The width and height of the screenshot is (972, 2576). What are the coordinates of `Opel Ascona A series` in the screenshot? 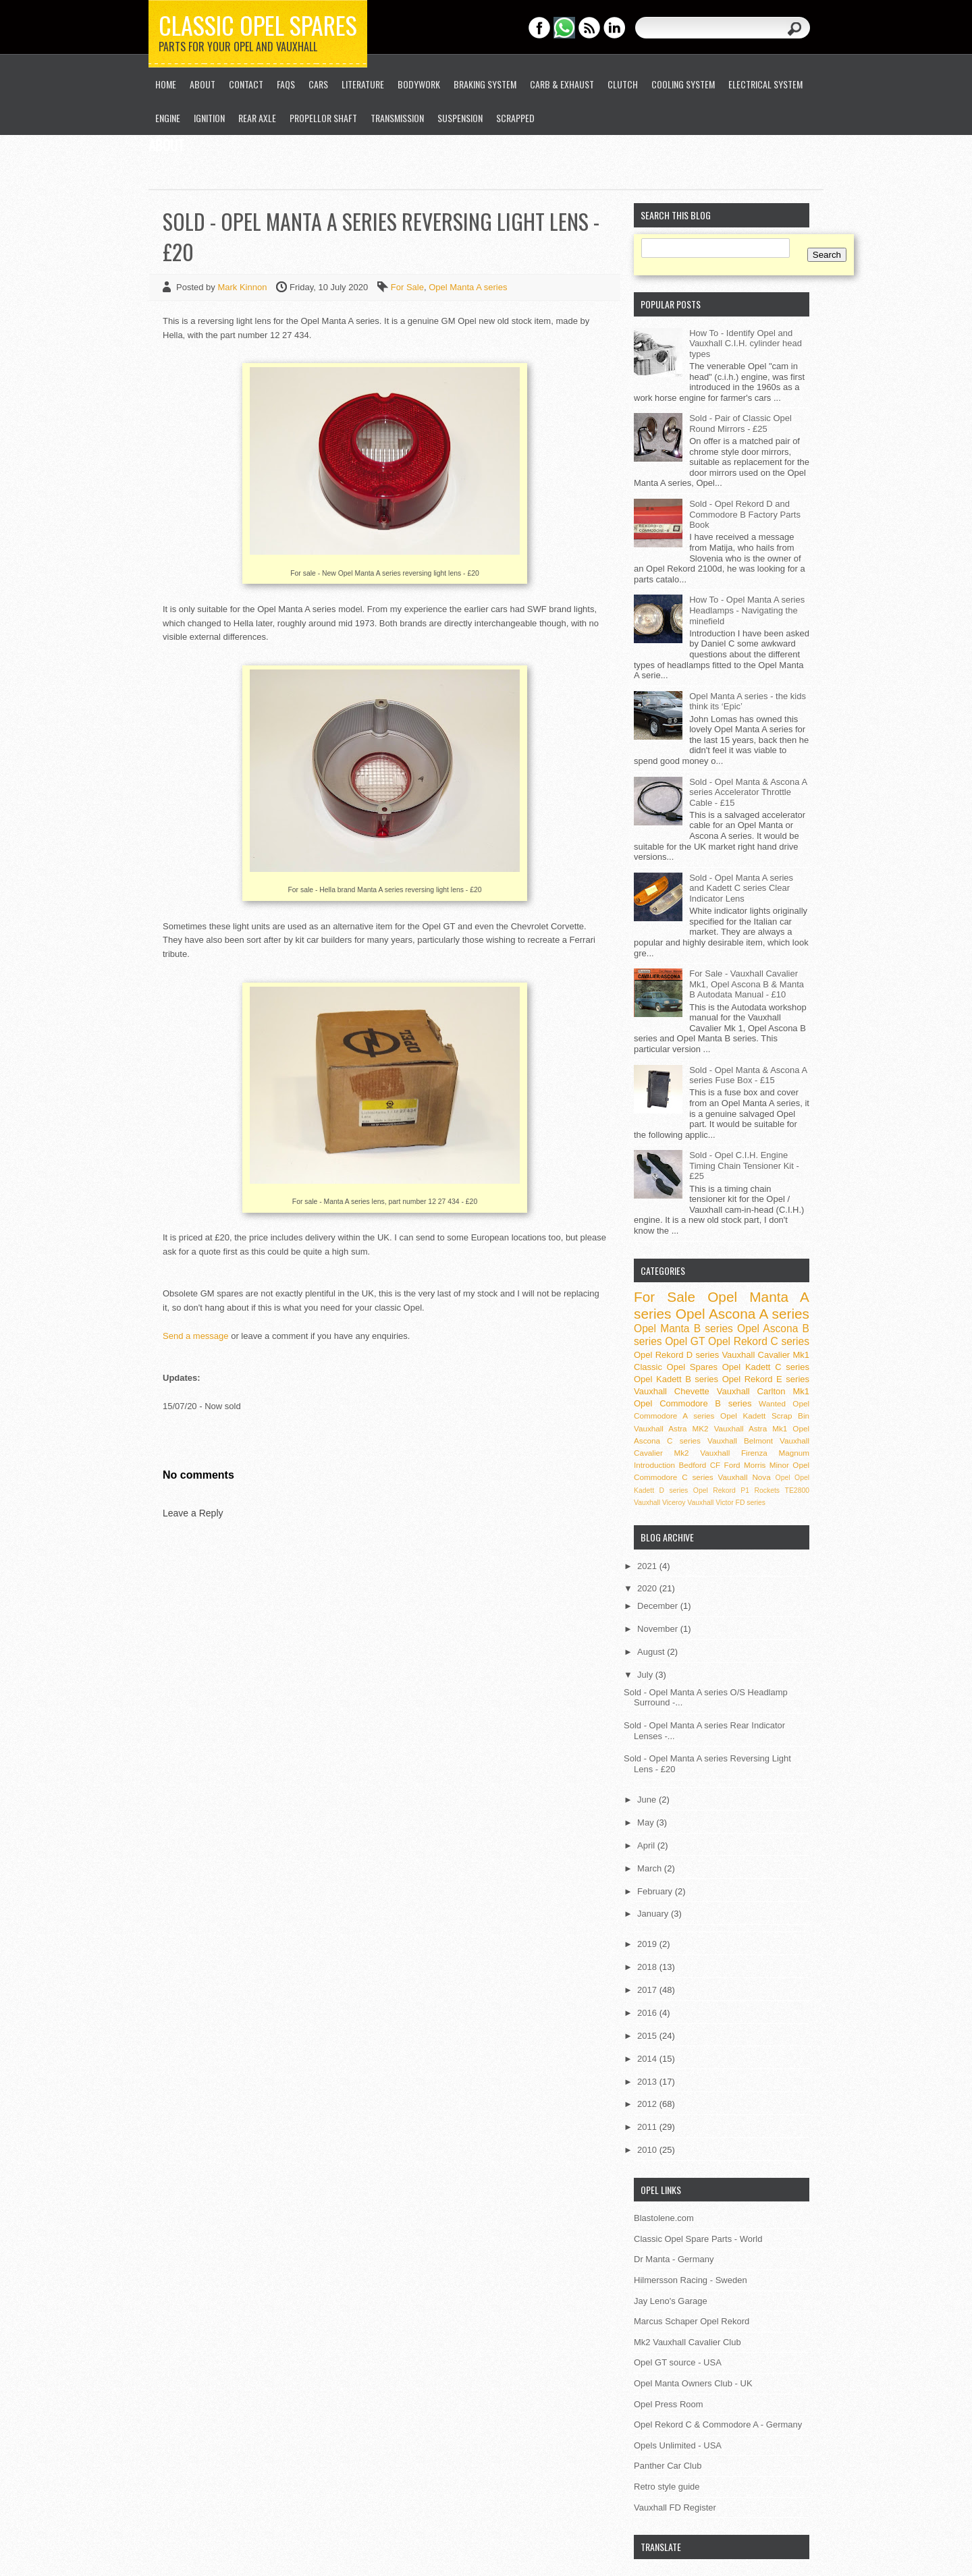 It's located at (742, 1313).